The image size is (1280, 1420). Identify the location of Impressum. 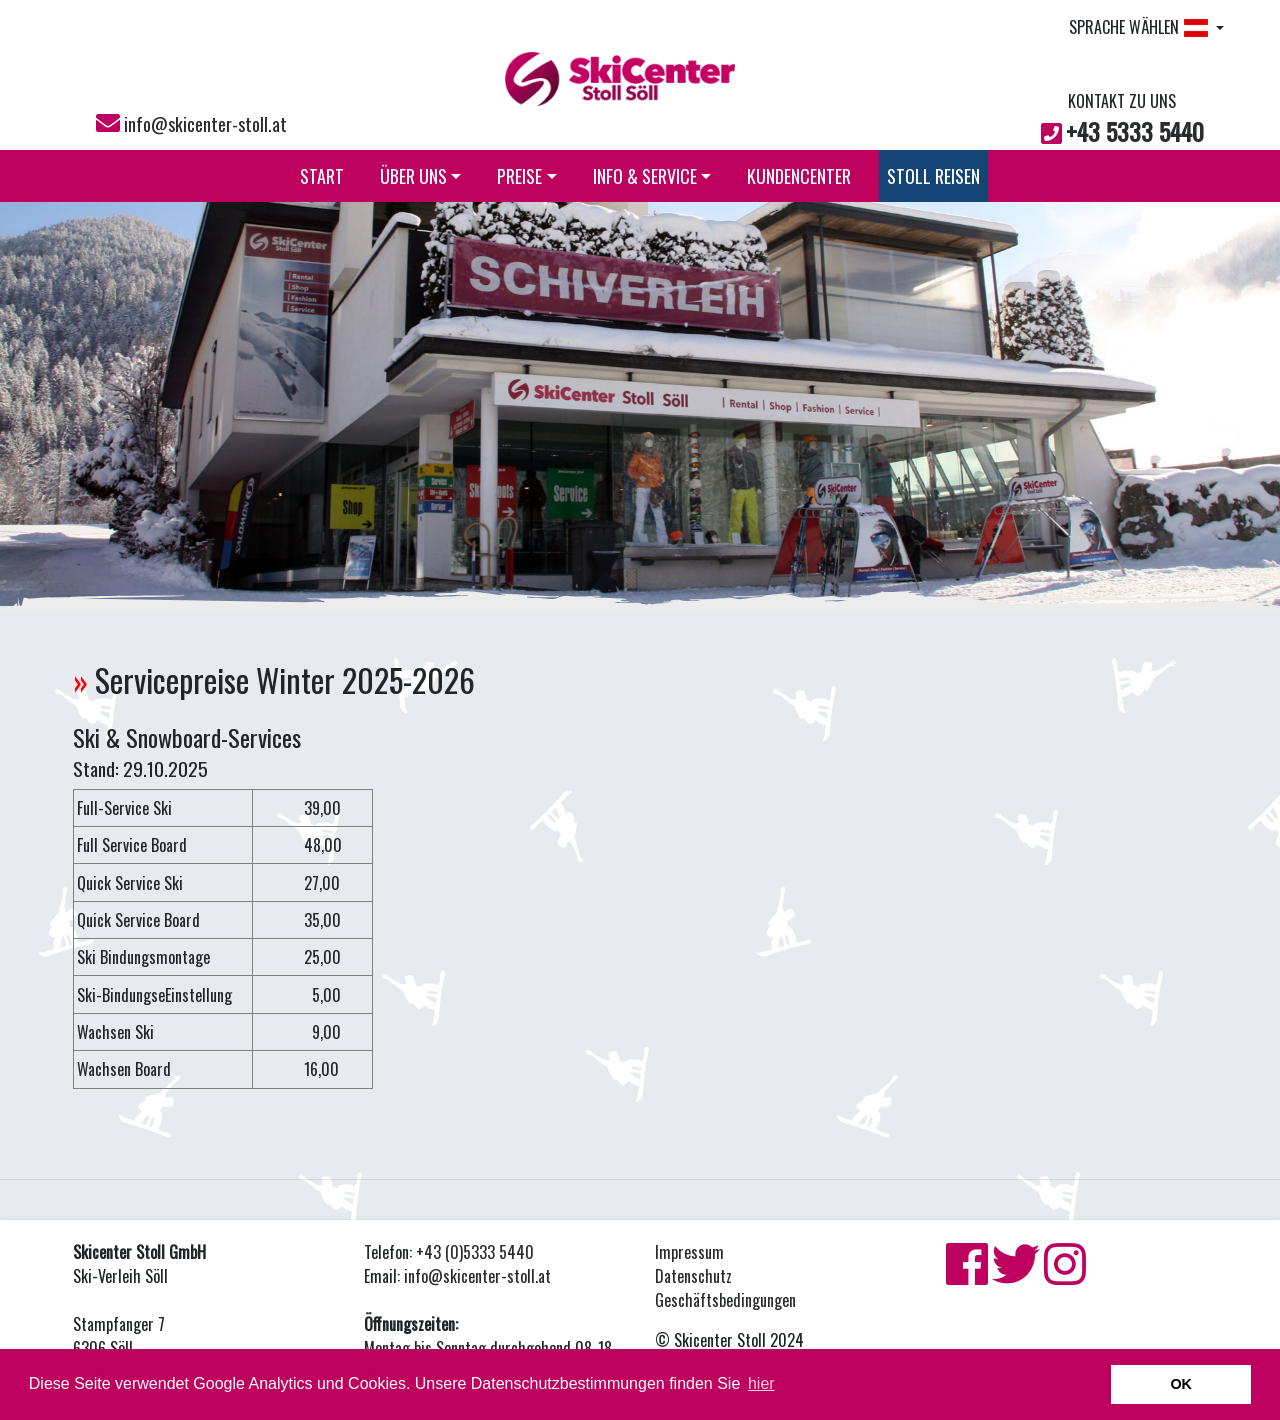
(689, 1252).